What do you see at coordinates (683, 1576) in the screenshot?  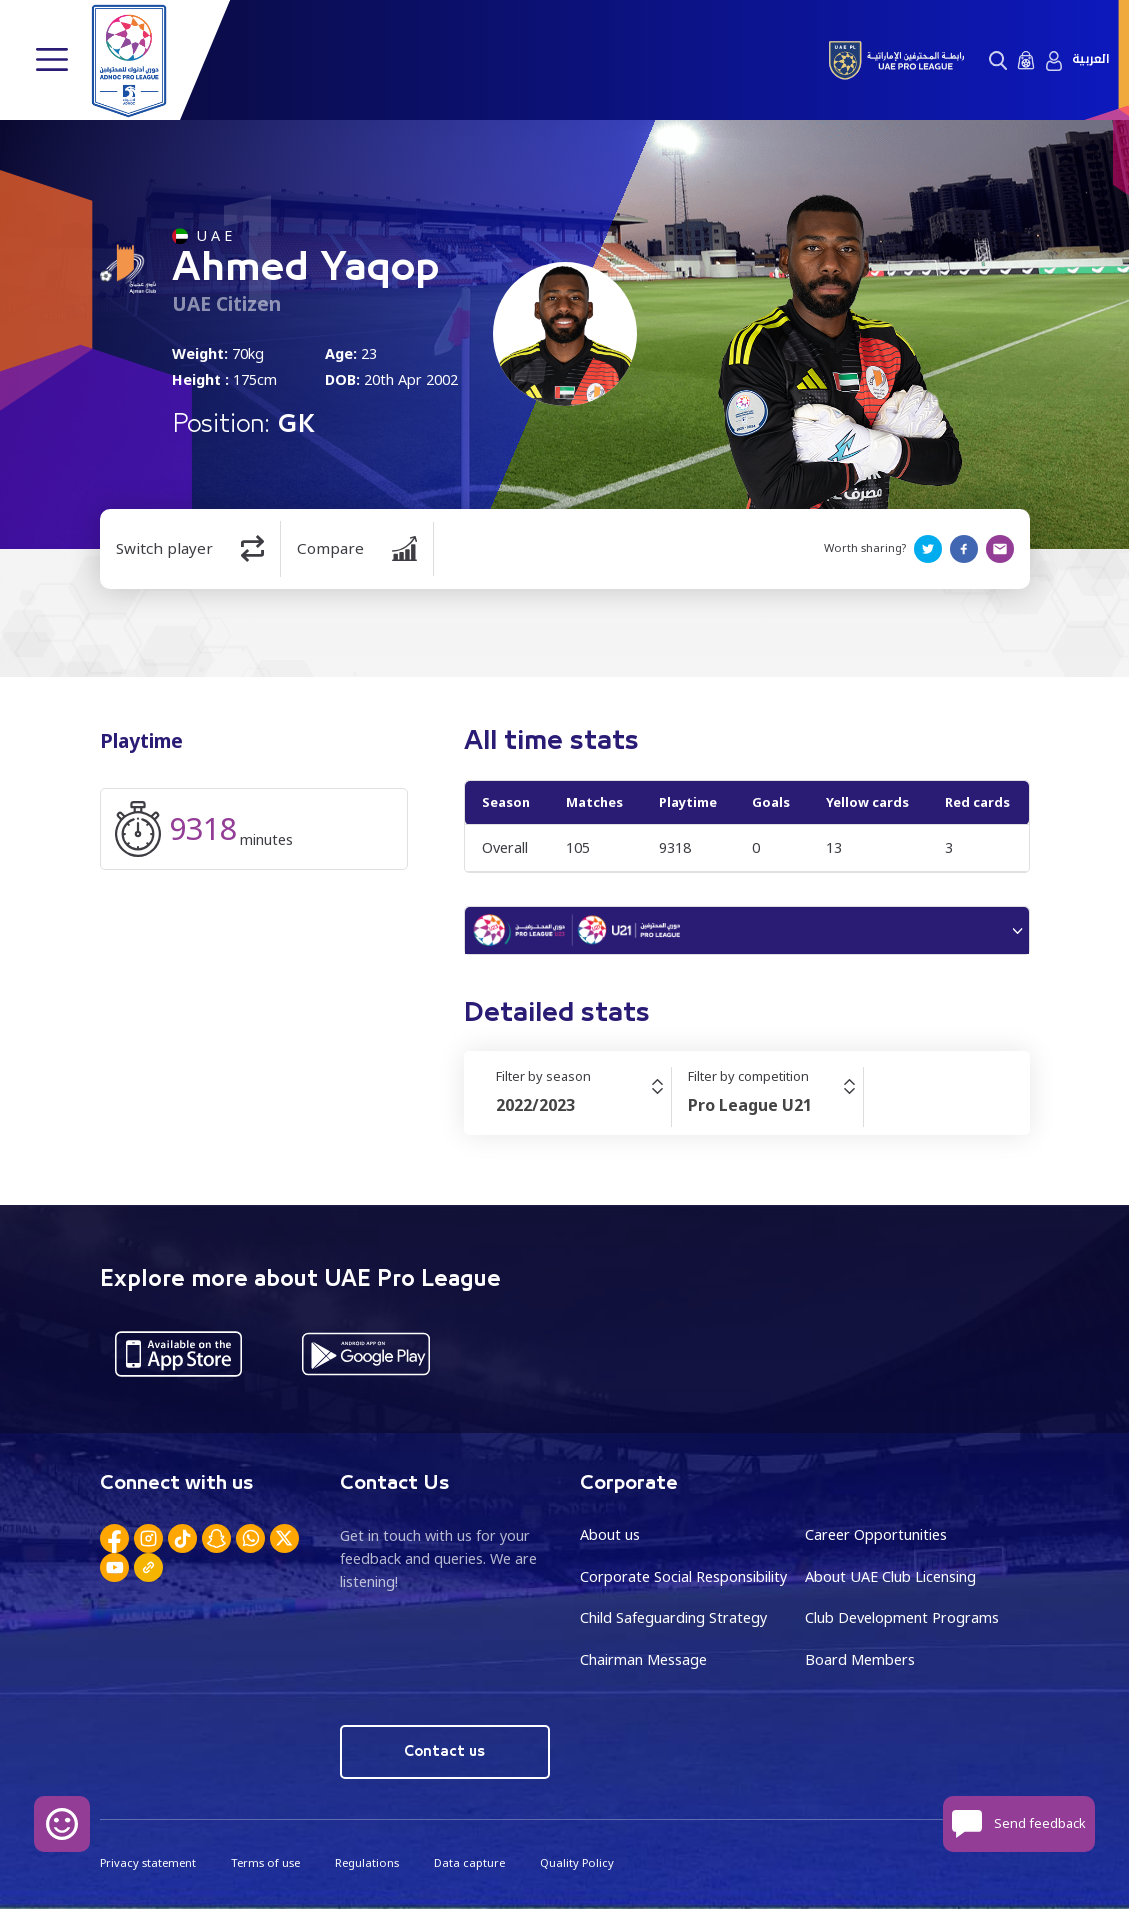 I see `Corporate Social Responsibility` at bounding box center [683, 1576].